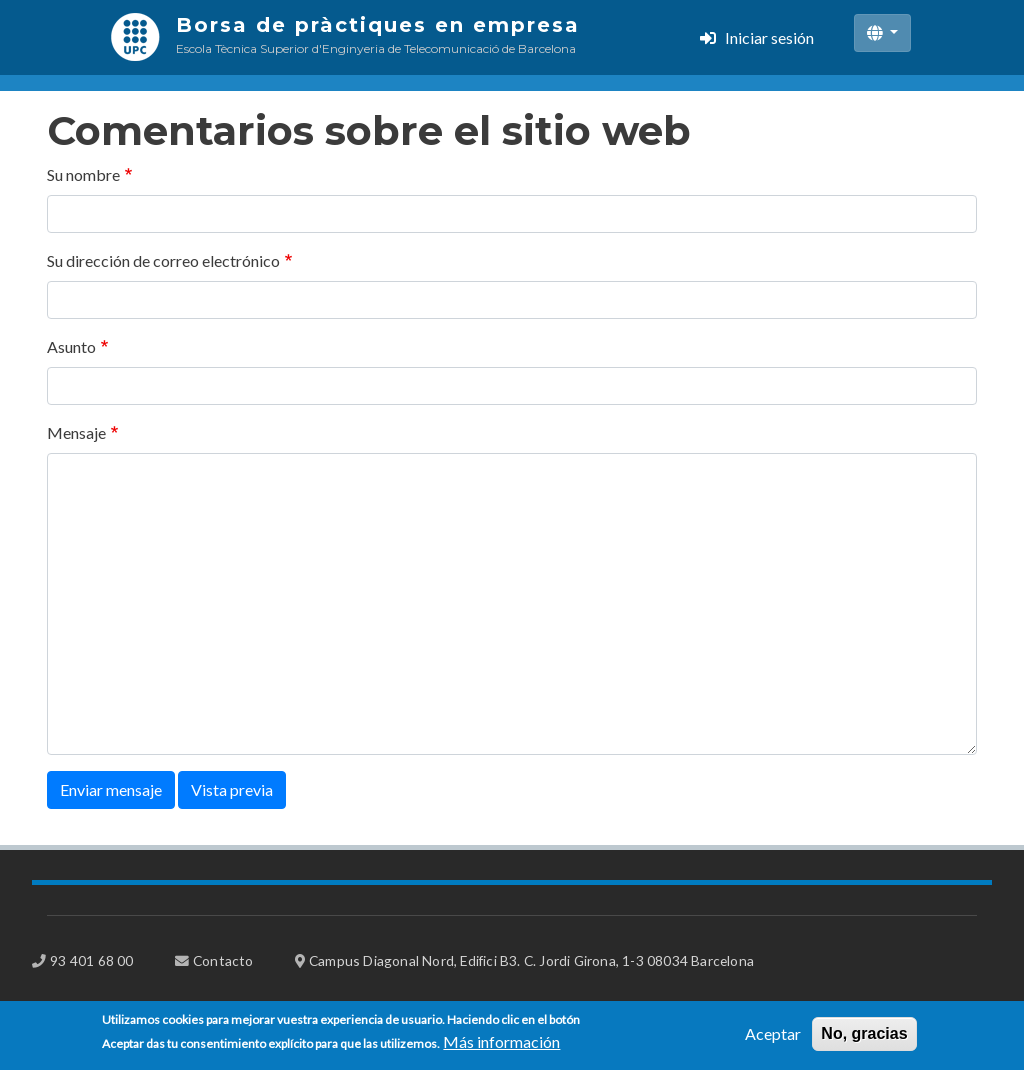  What do you see at coordinates (83, 174) in the screenshot?
I see `Su nombre` at bounding box center [83, 174].